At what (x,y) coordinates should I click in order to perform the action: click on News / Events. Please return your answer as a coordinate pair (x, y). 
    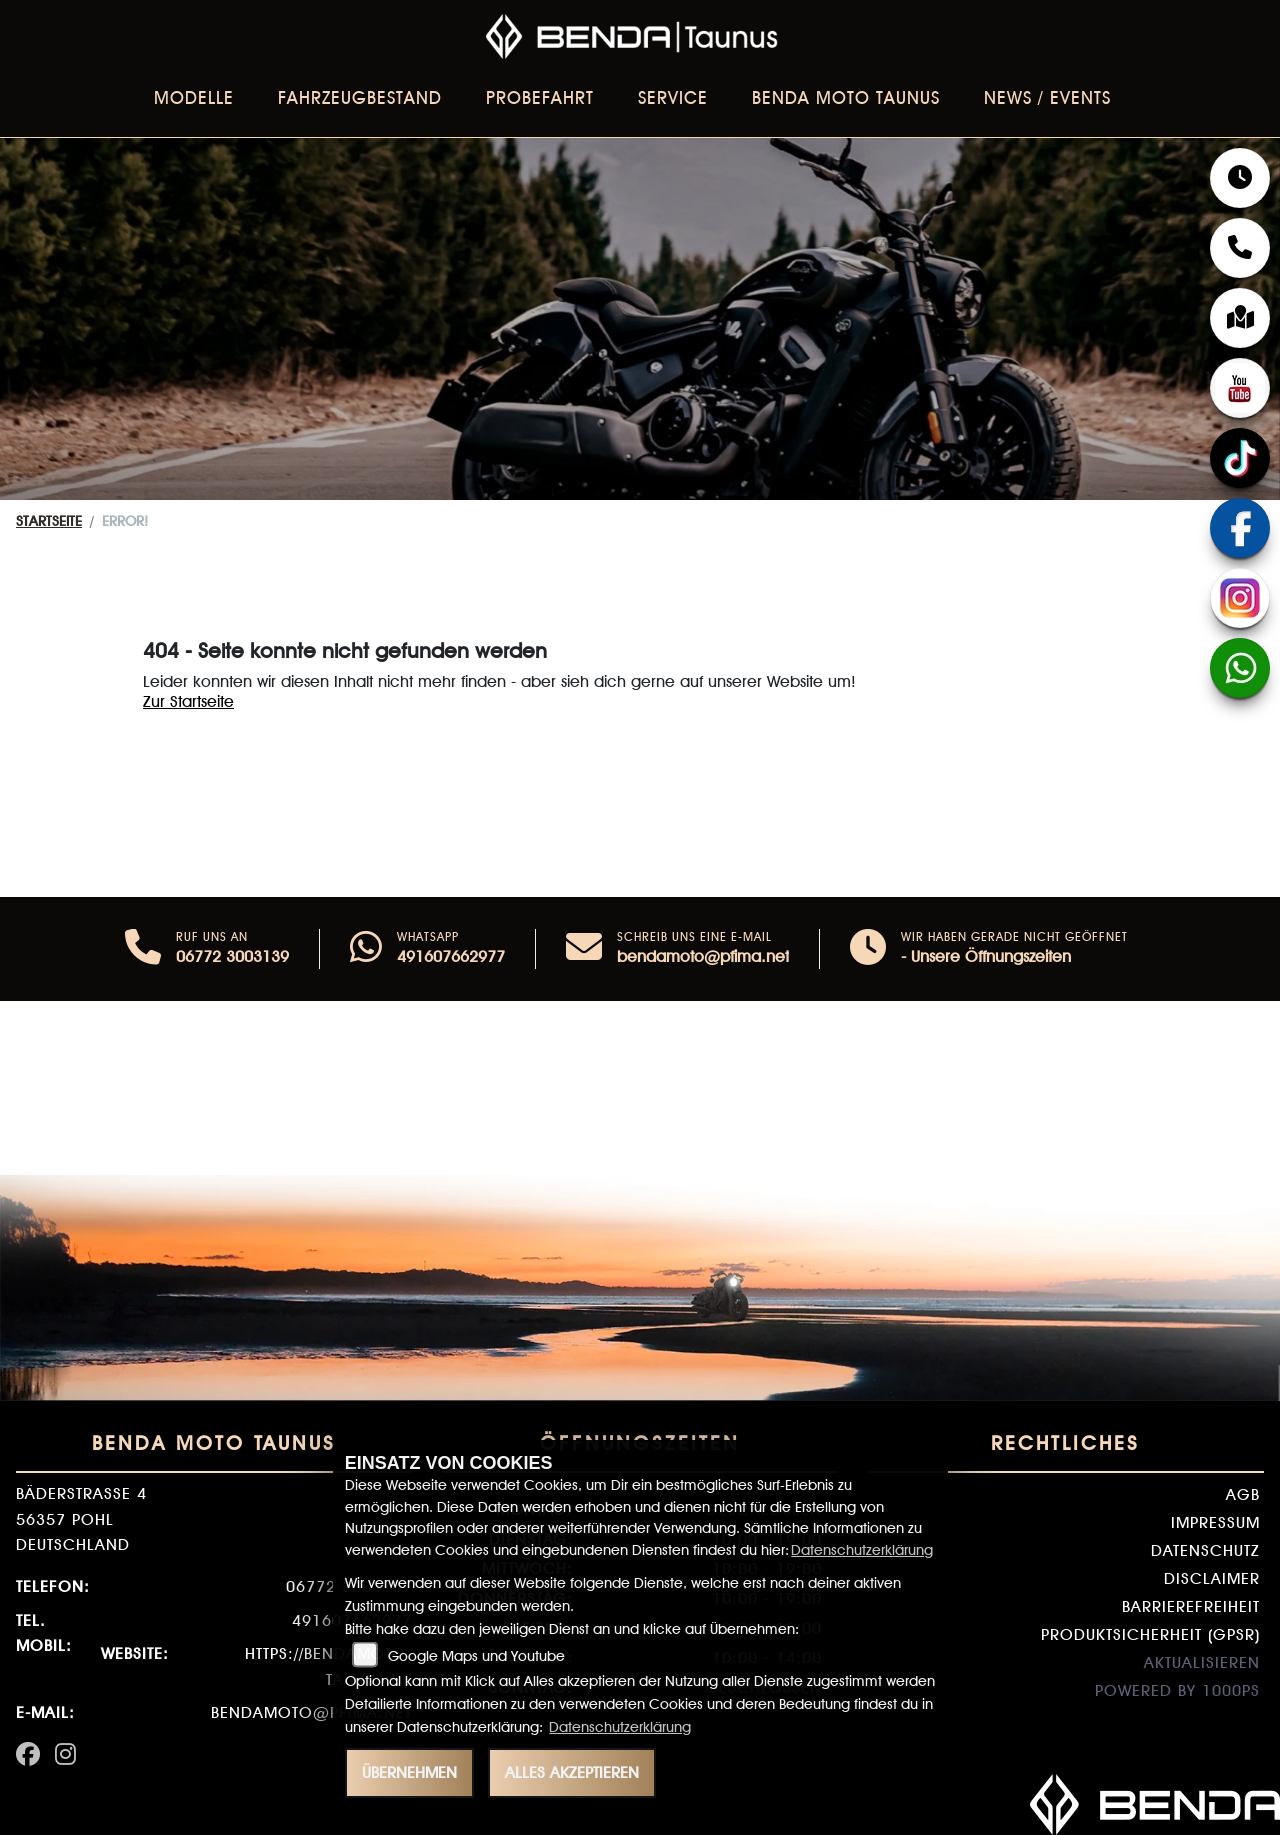
    Looking at the image, I should click on (1047, 97).